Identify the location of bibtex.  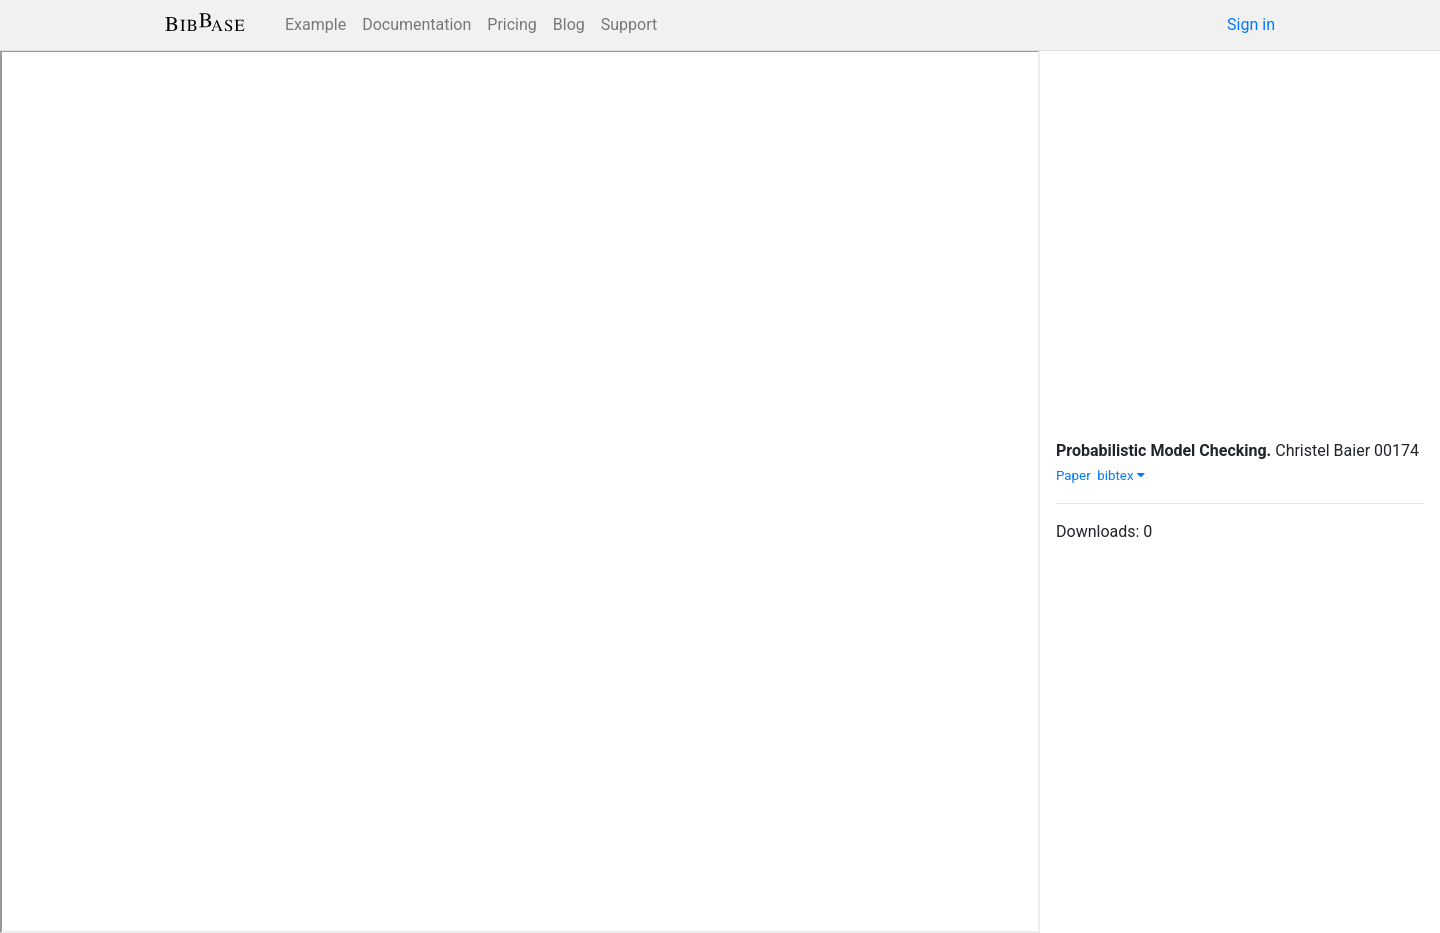
(1121, 475).